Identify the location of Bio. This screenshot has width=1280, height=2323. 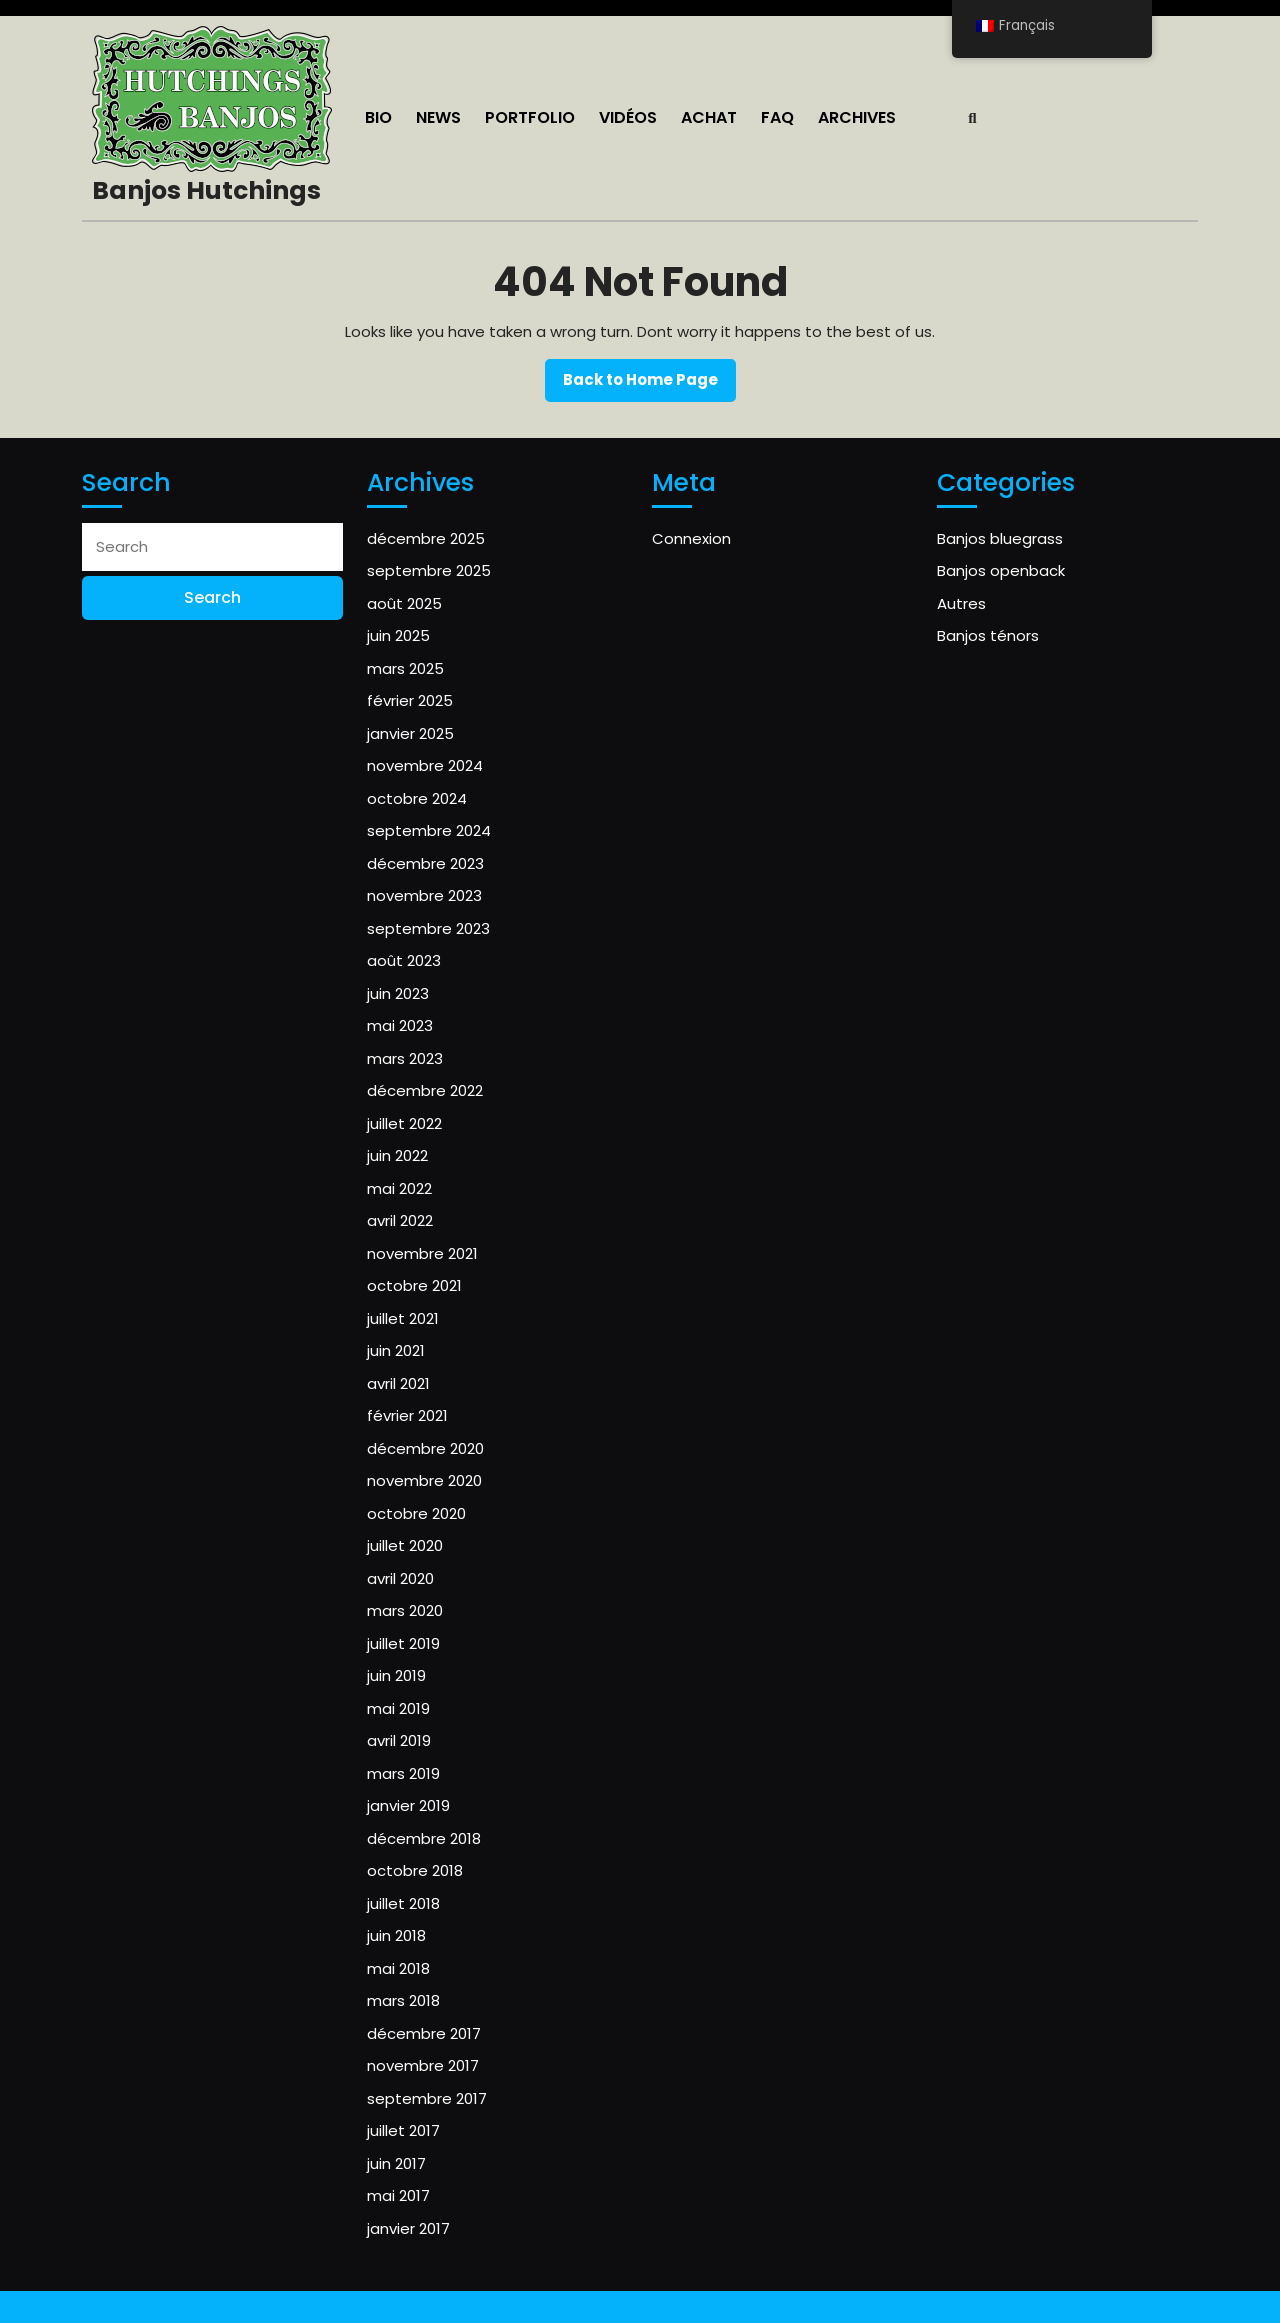
(378, 117).